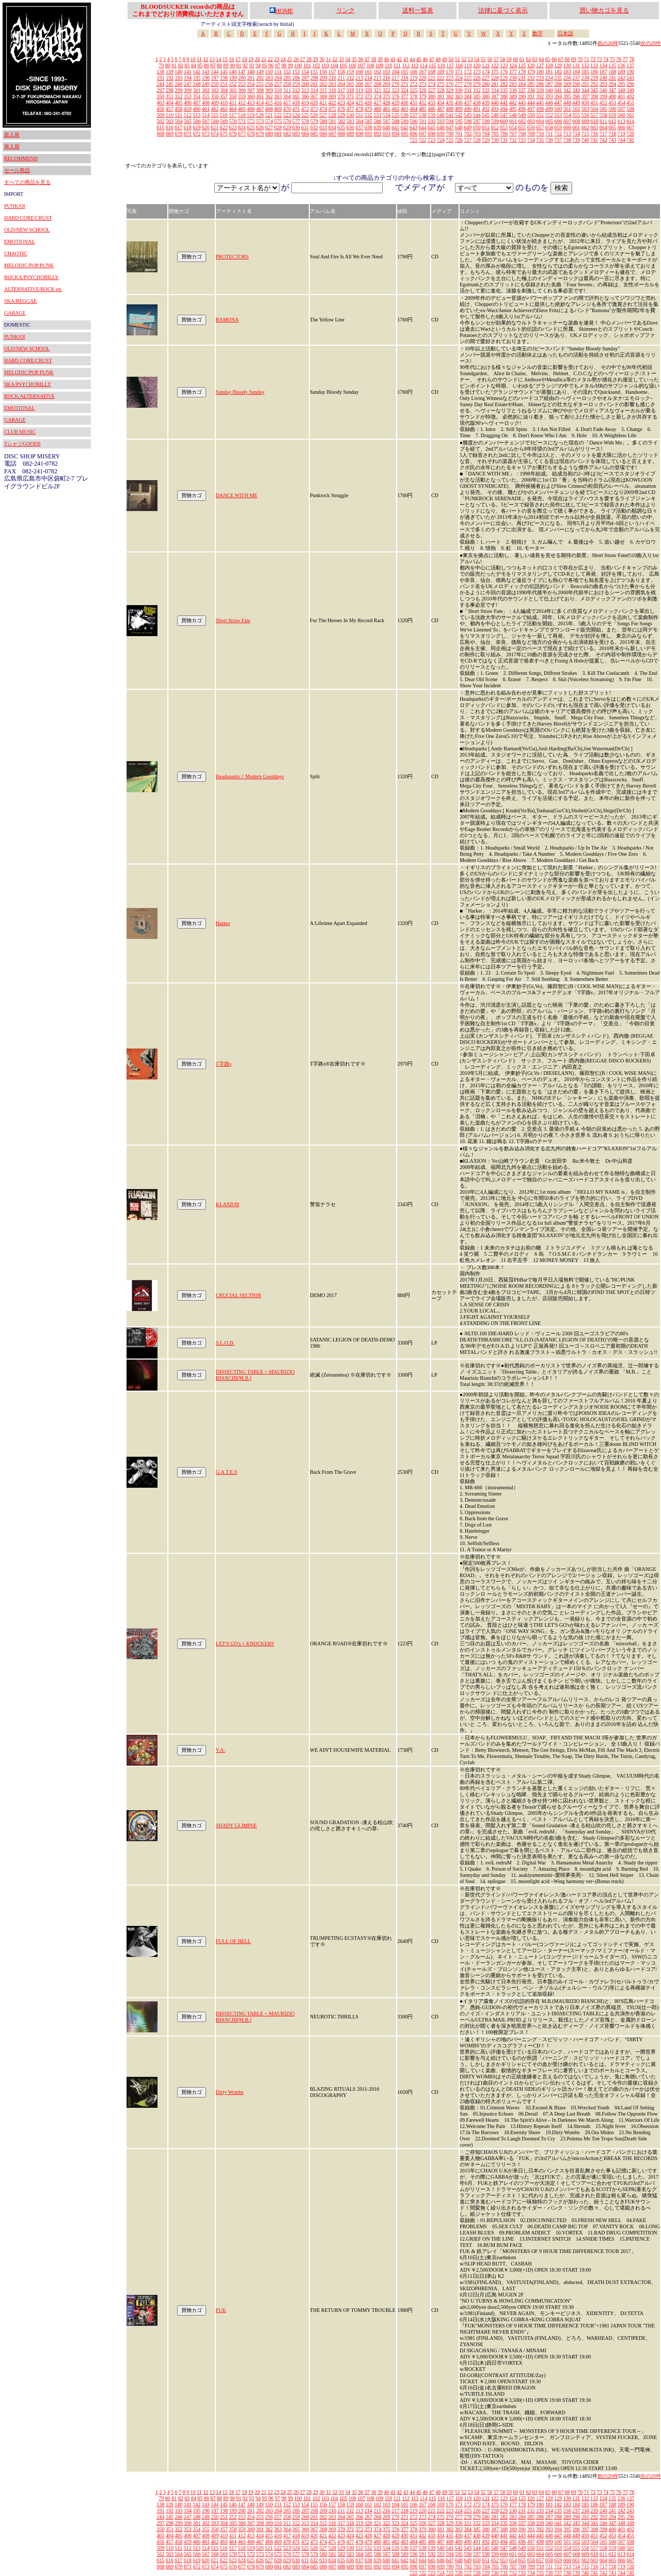  I want to click on 301, so click(197, 90).